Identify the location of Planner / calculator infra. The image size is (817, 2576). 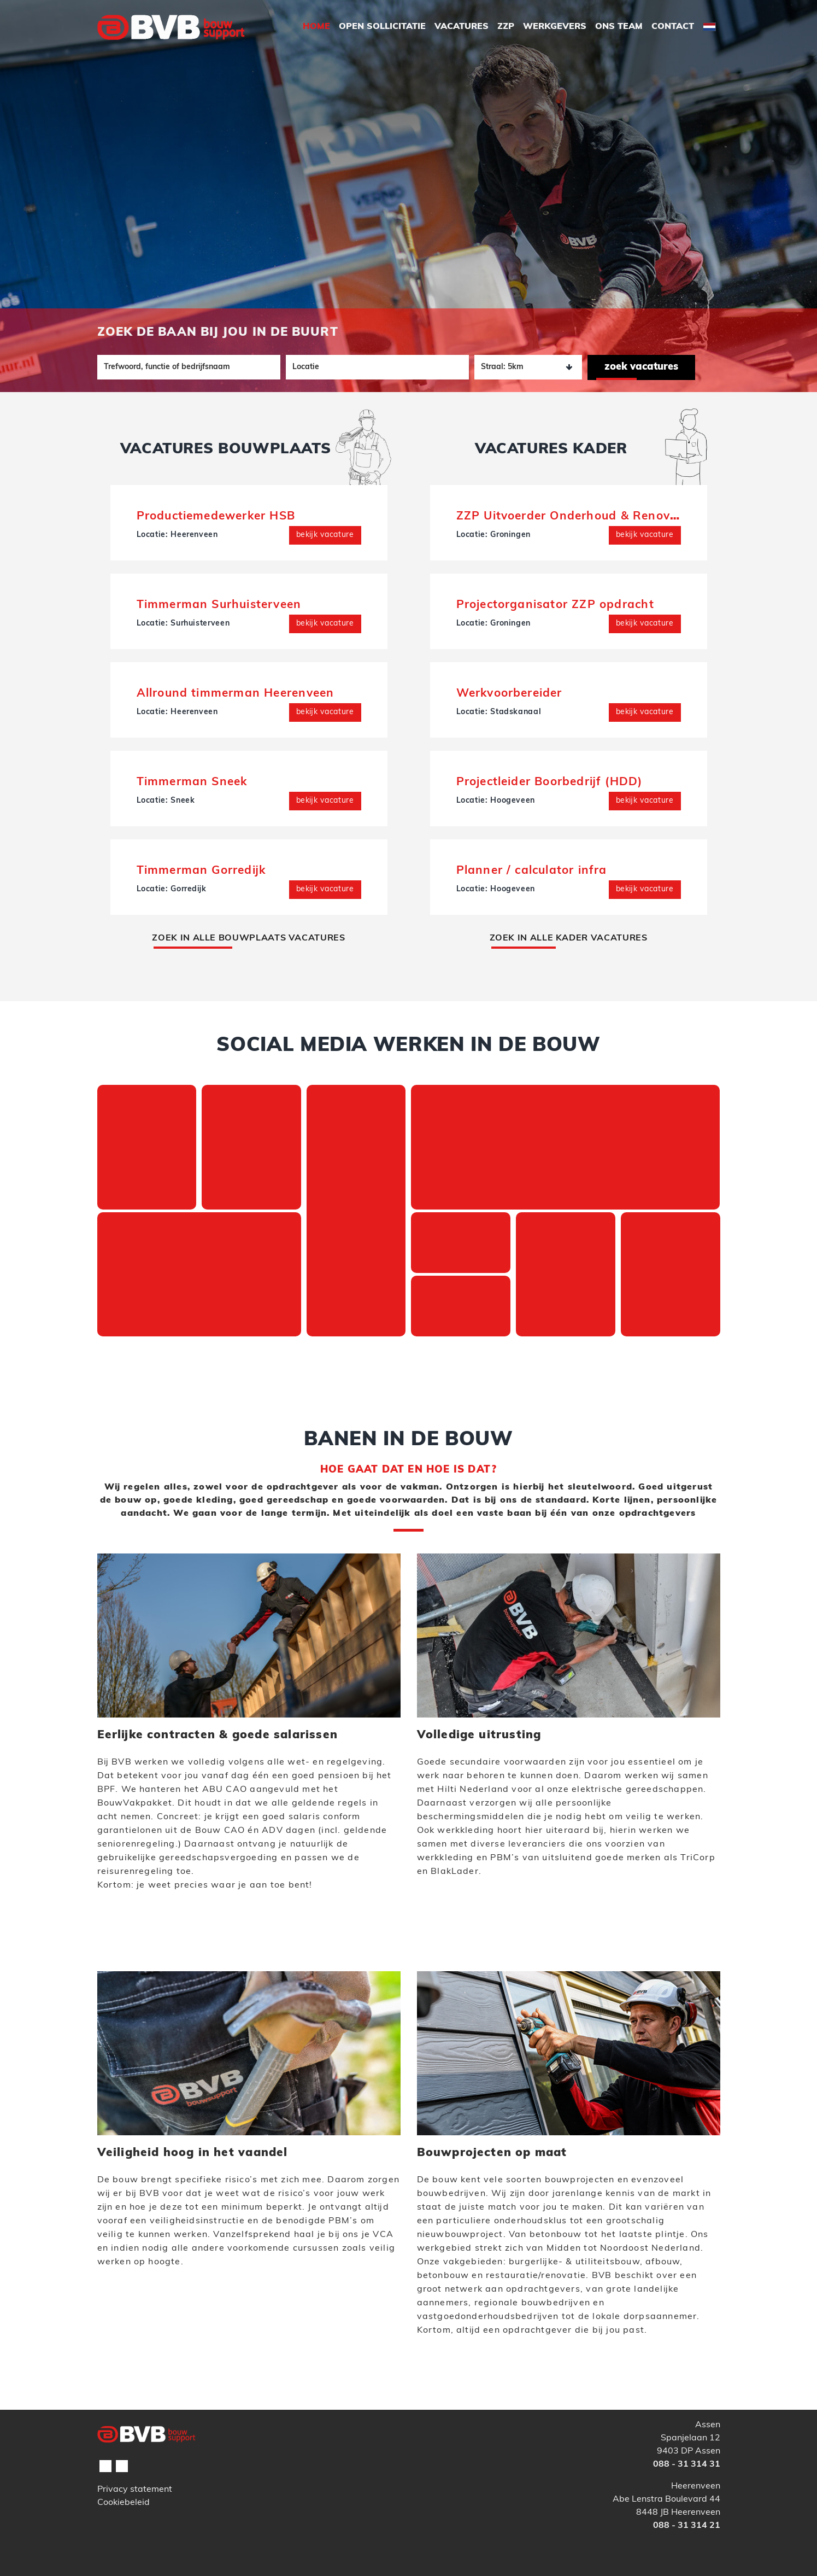
(531, 871).